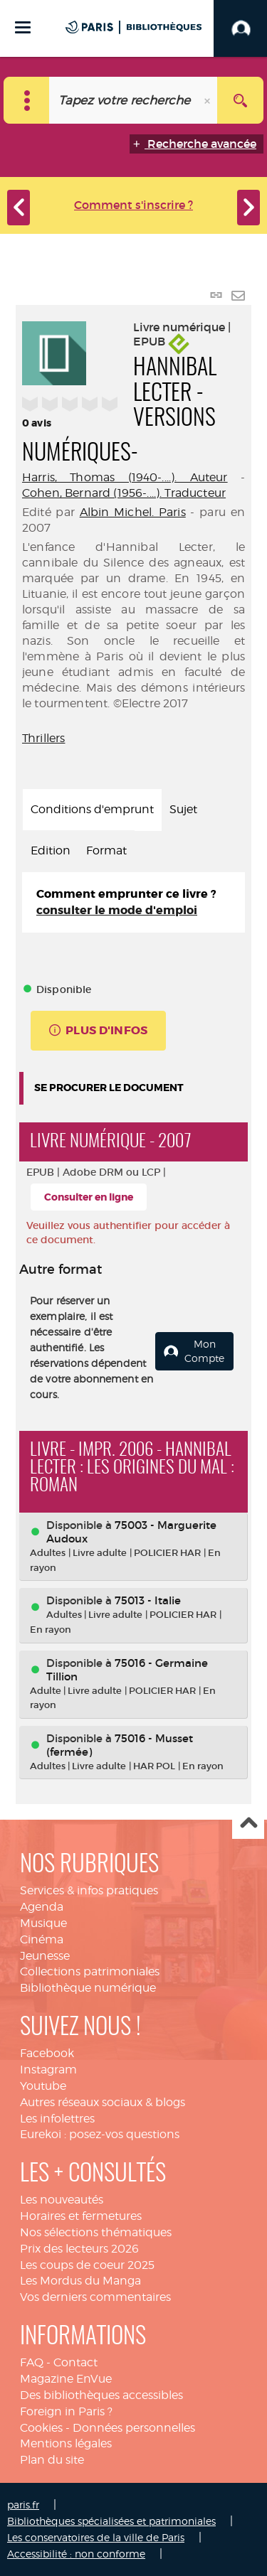  I want to click on Les conservatoires de la ville de Paris, so click(95, 2537).